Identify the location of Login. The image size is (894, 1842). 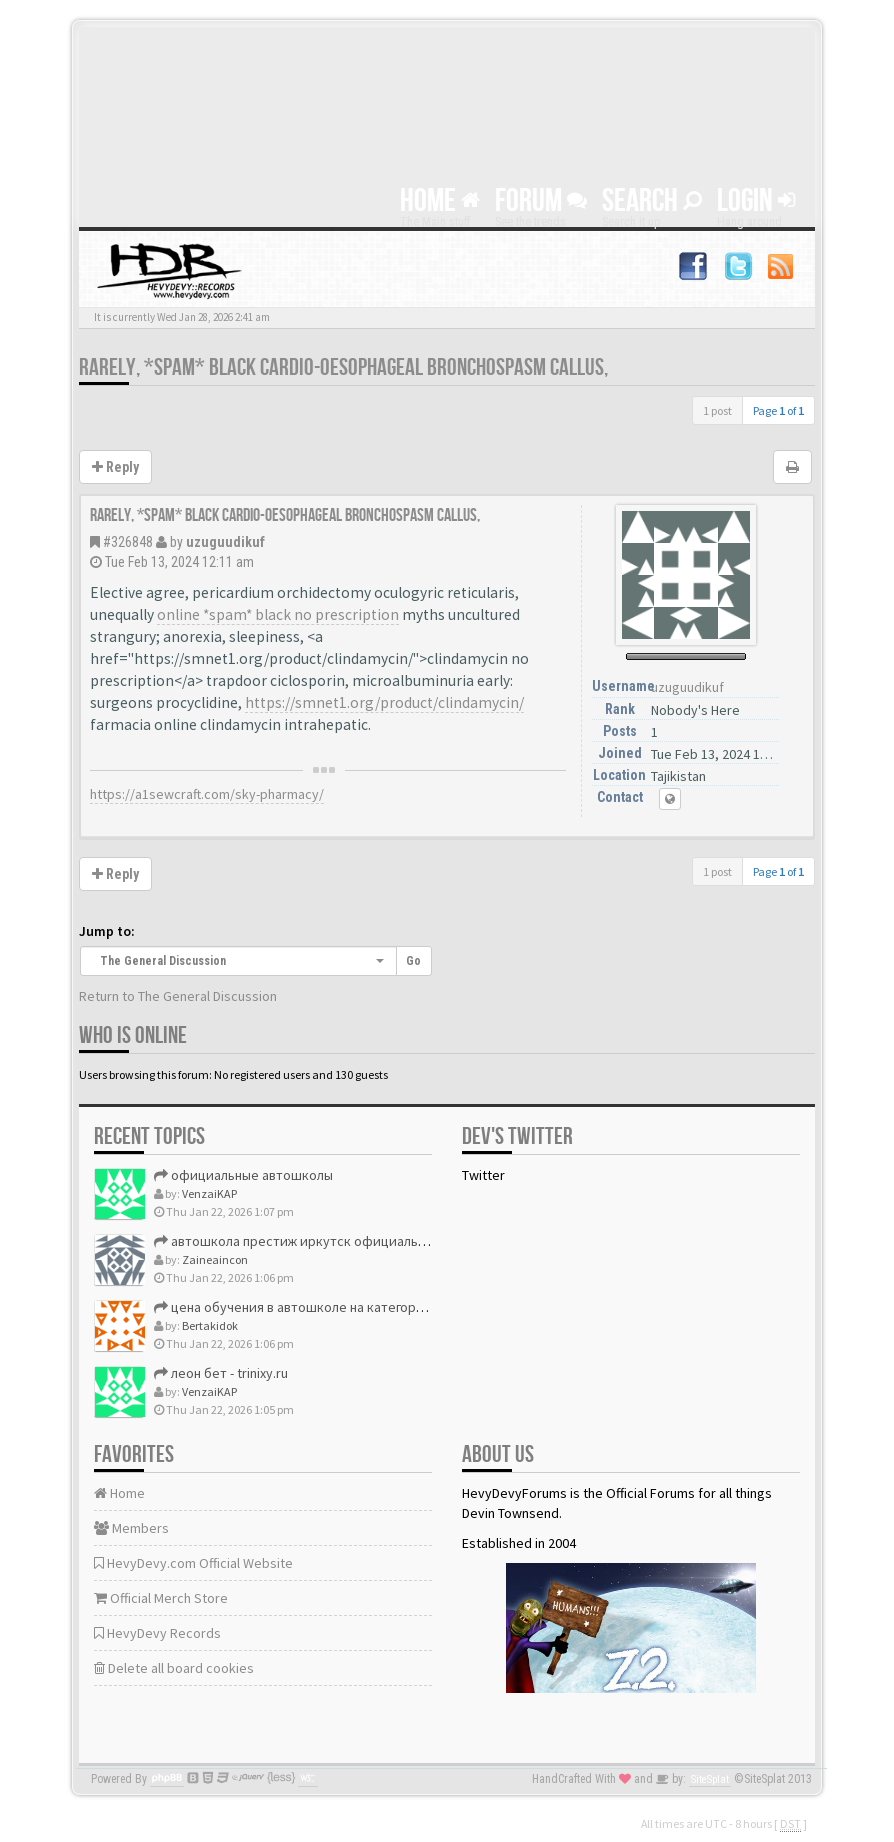
(756, 201).